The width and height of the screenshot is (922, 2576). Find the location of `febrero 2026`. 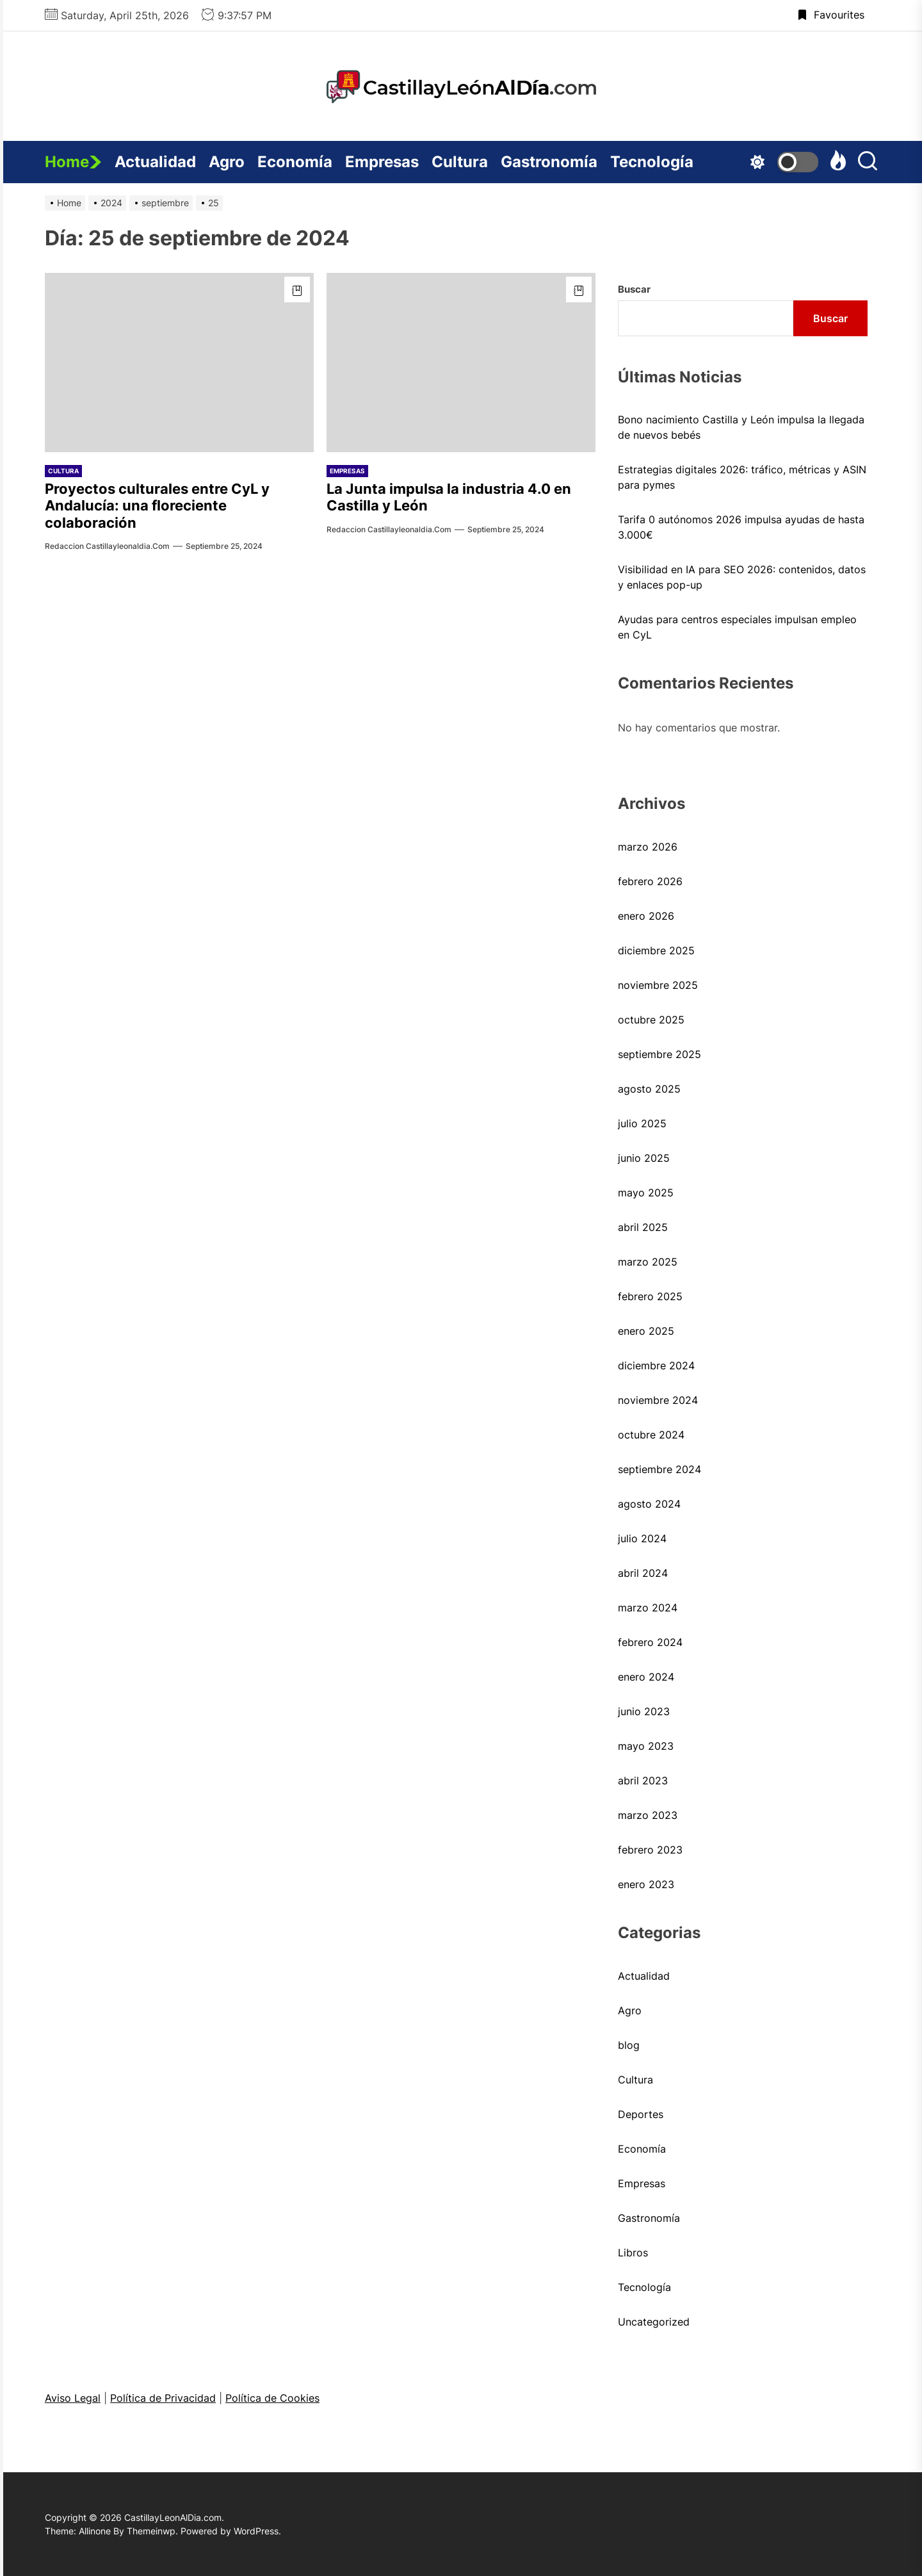

febrero 2026 is located at coordinates (650, 881).